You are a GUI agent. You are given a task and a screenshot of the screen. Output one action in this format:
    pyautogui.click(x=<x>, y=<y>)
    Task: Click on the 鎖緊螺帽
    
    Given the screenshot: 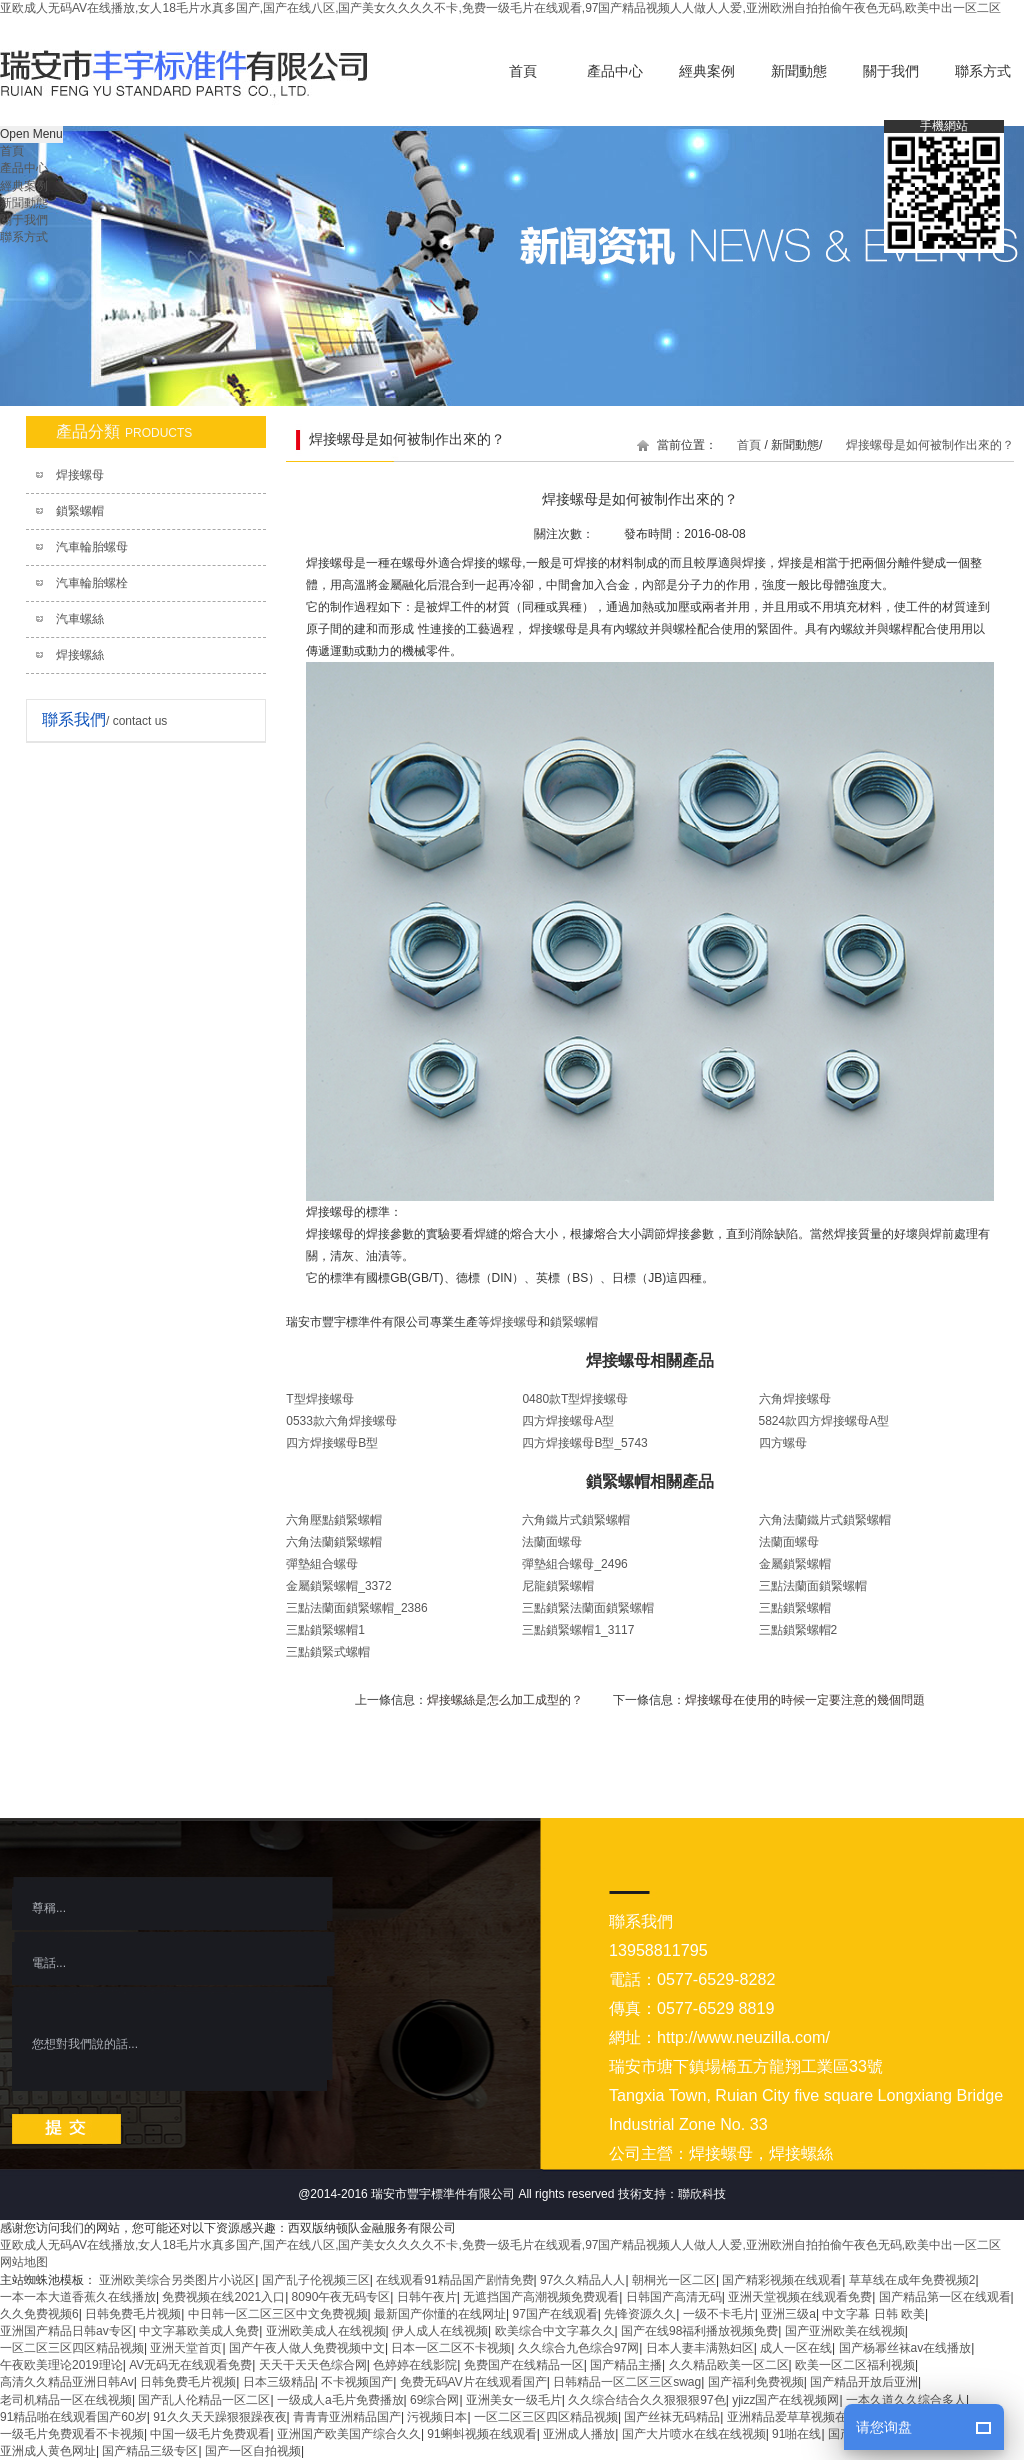 What is the action you would take?
    pyautogui.click(x=80, y=511)
    